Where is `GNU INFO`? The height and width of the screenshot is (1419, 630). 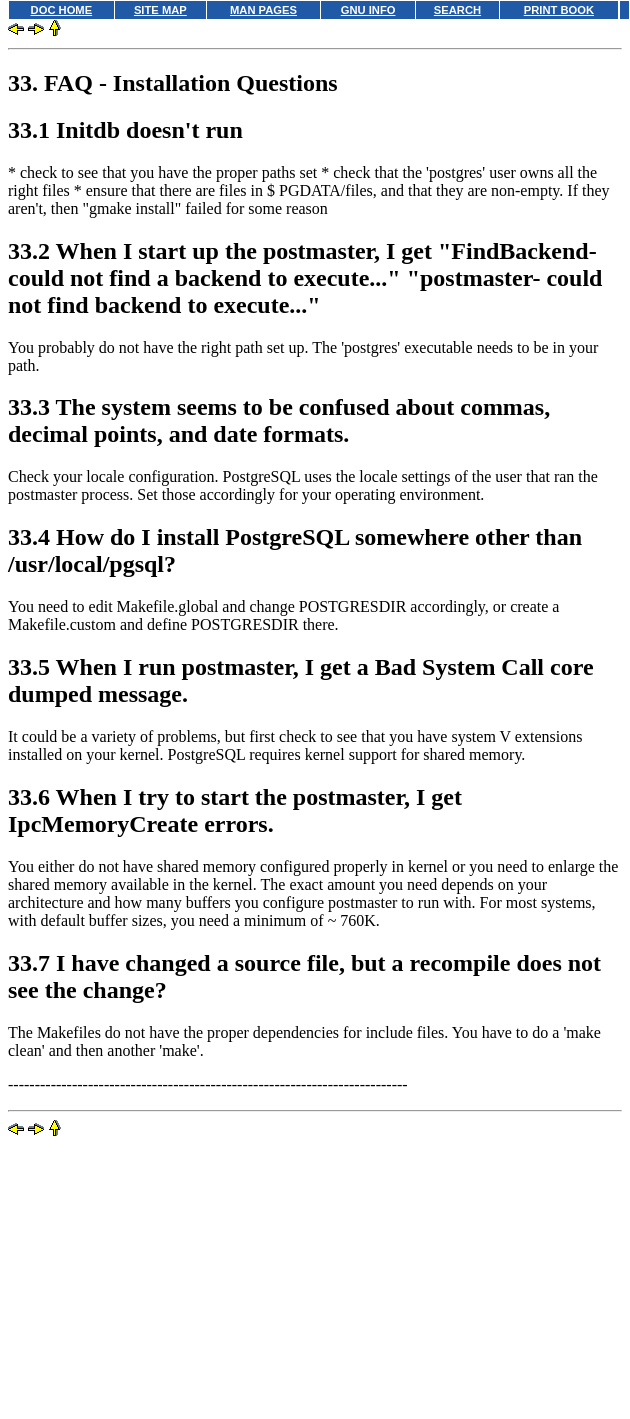 GNU INFO is located at coordinates (368, 10).